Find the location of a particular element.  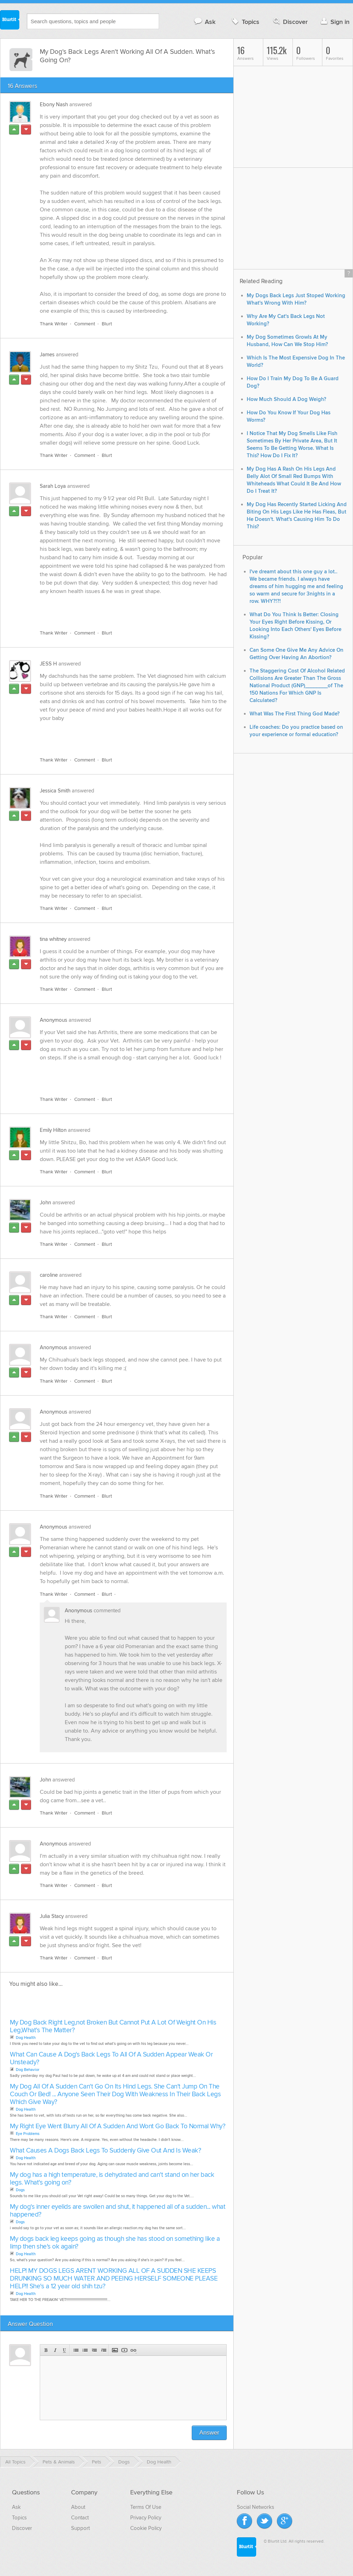

My dogs back leg keeps going as though she has stood on something like a limp then she's ok again? is located at coordinates (115, 2243).